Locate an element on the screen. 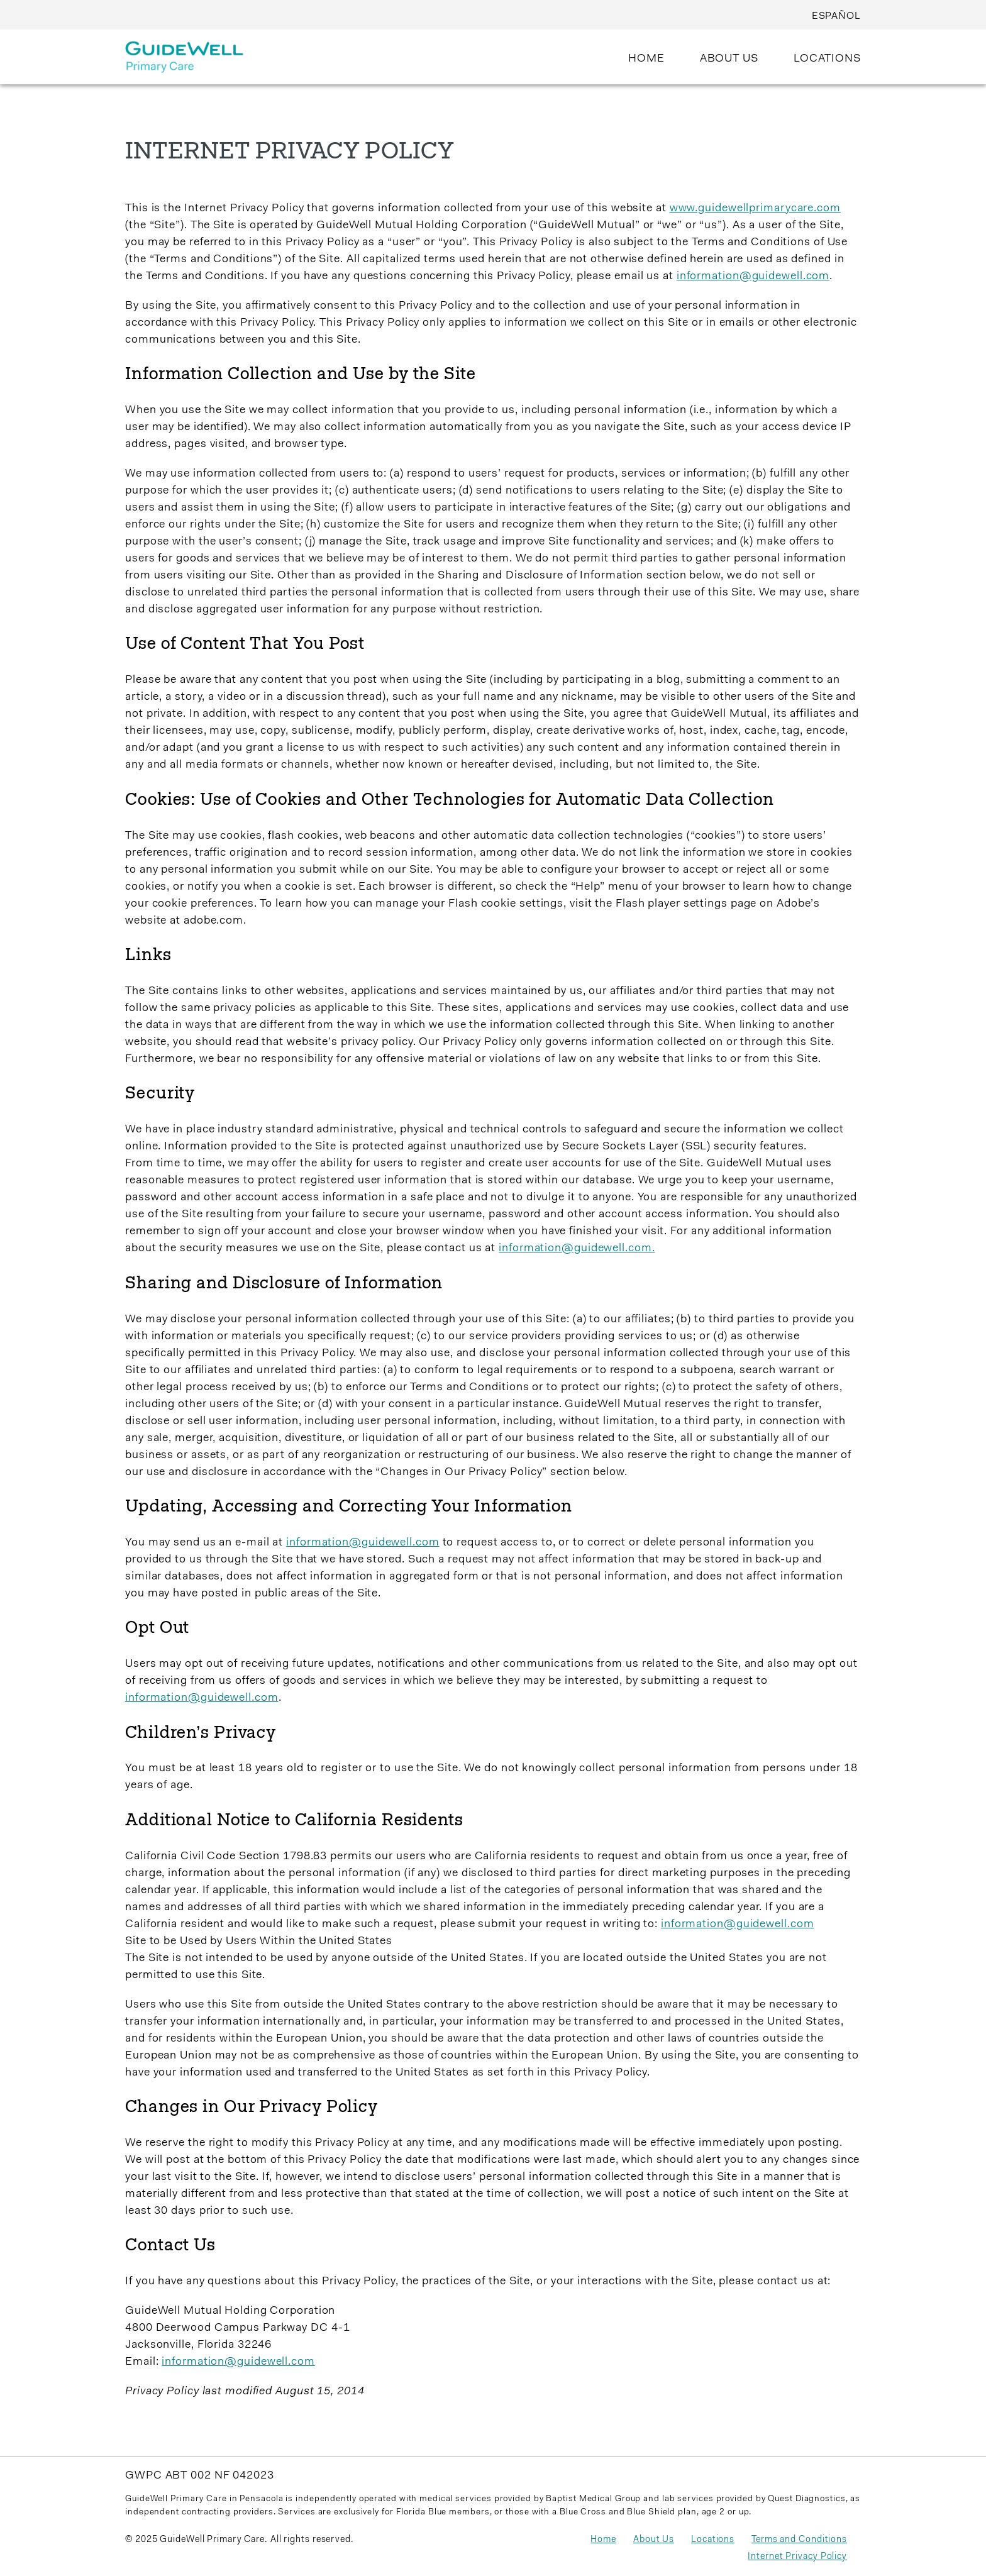 The image size is (986, 2576). Home is located at coordinates (603, 2540).